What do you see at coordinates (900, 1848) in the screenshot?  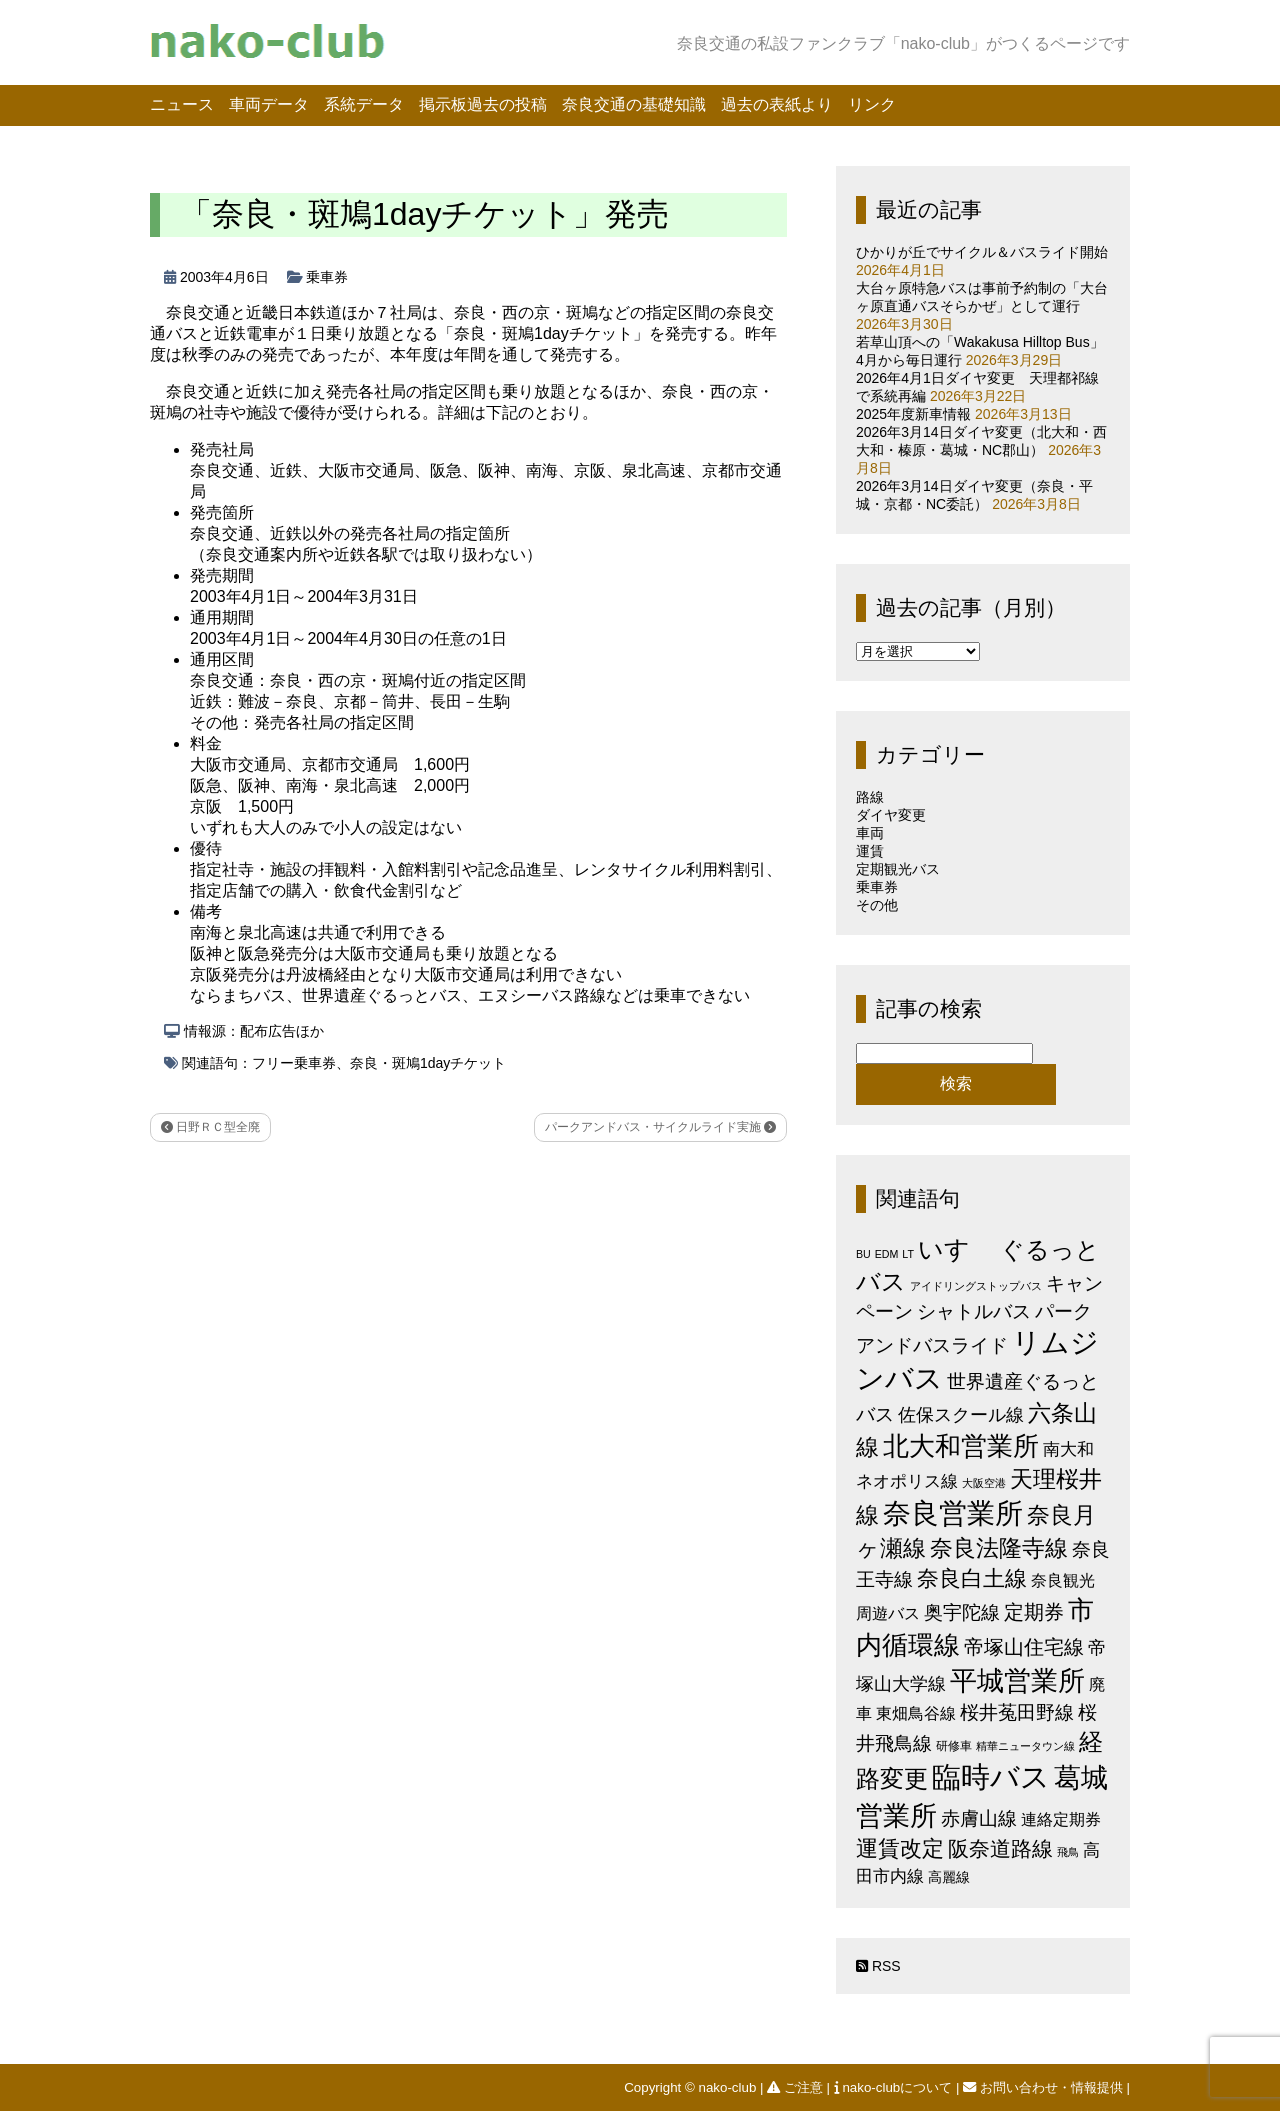 I see `運賃改定 [運賃改定 (27個の項目)]` at bounding box center [900, 1848].